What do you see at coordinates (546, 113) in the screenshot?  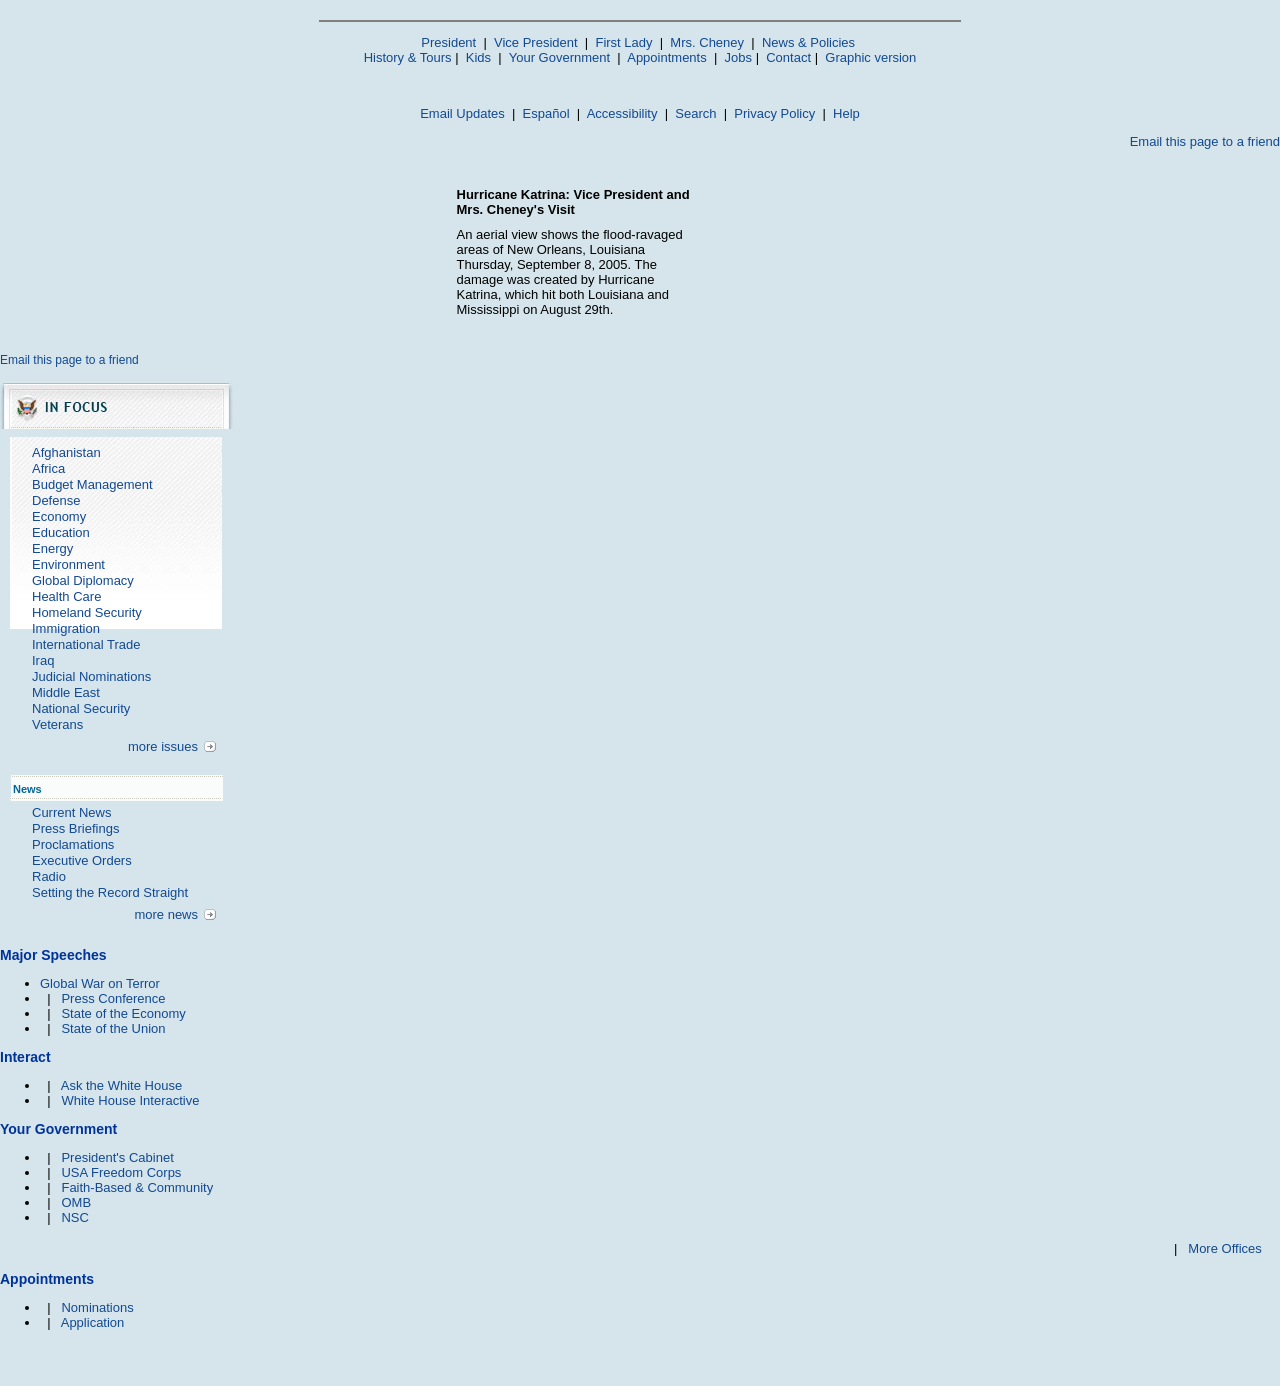 I see `Español` at bounding box center [546, 113].